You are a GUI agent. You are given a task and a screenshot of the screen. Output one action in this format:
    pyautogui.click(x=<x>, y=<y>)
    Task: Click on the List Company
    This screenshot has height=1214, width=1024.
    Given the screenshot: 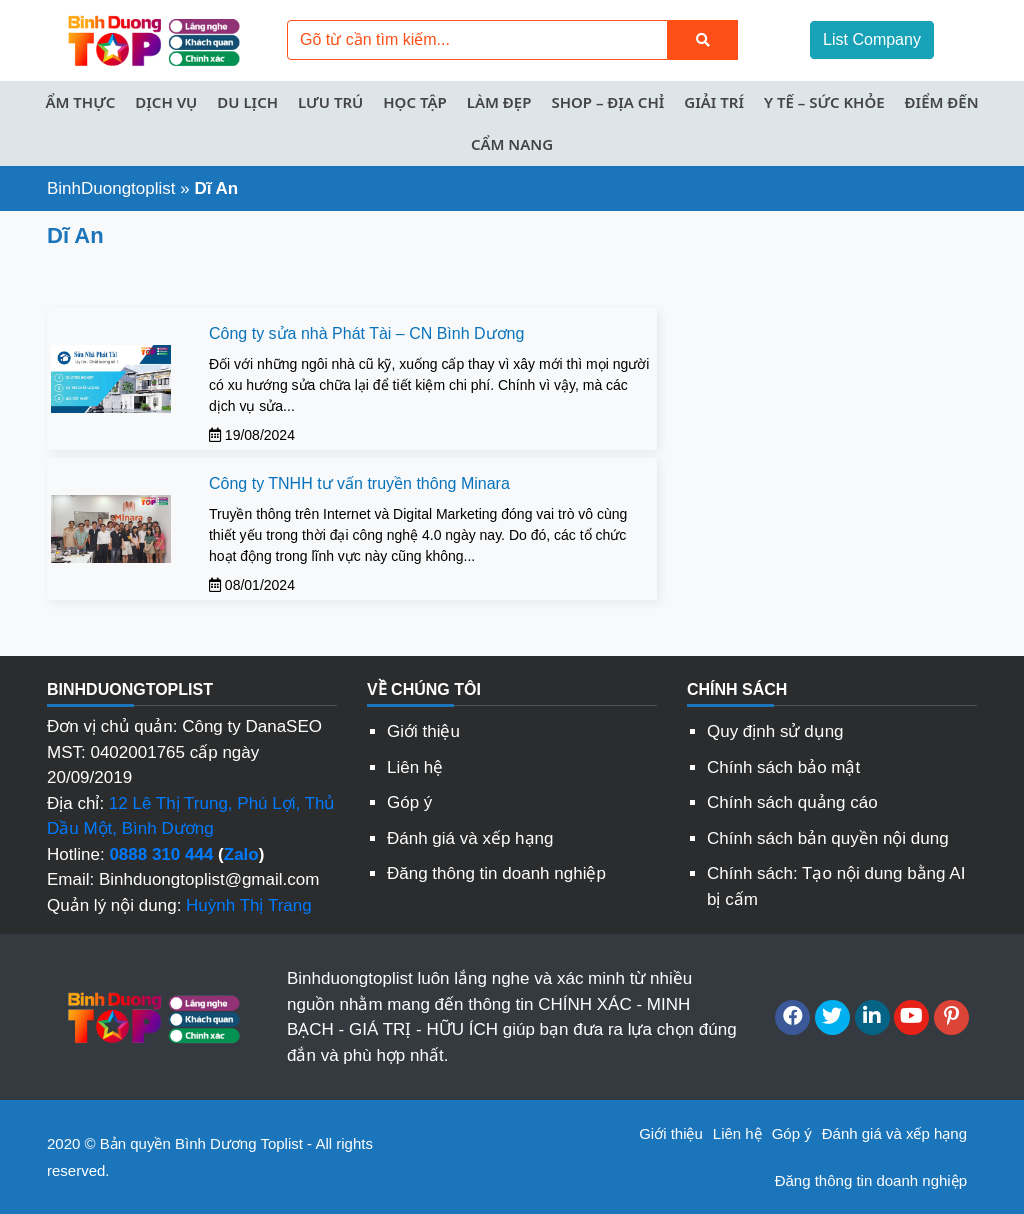 What is the action you would take?
    pyautogui.click(x=872, y=39)
    